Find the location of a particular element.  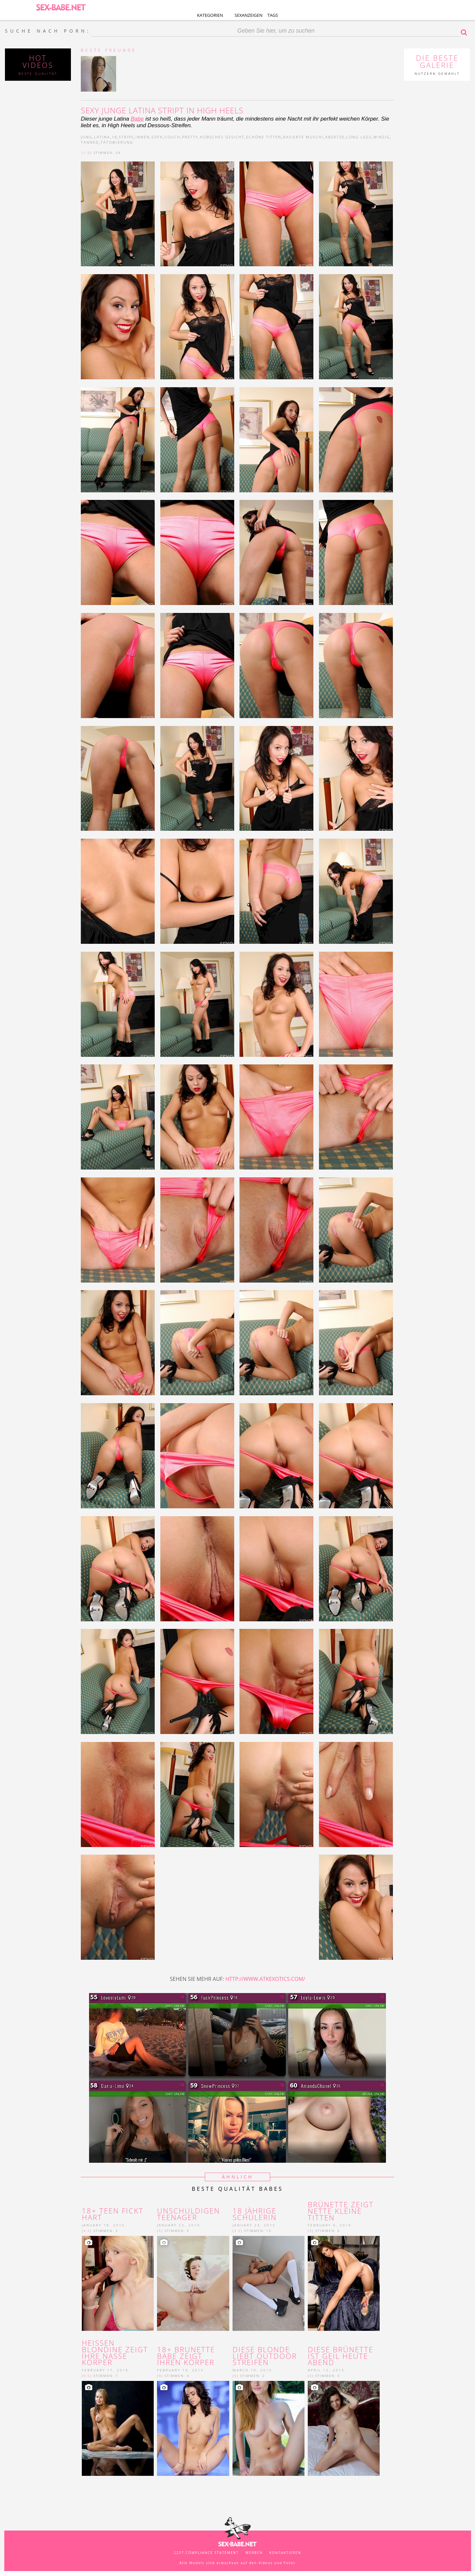

hübsches Gesicht is located at coordinates (222, 136).